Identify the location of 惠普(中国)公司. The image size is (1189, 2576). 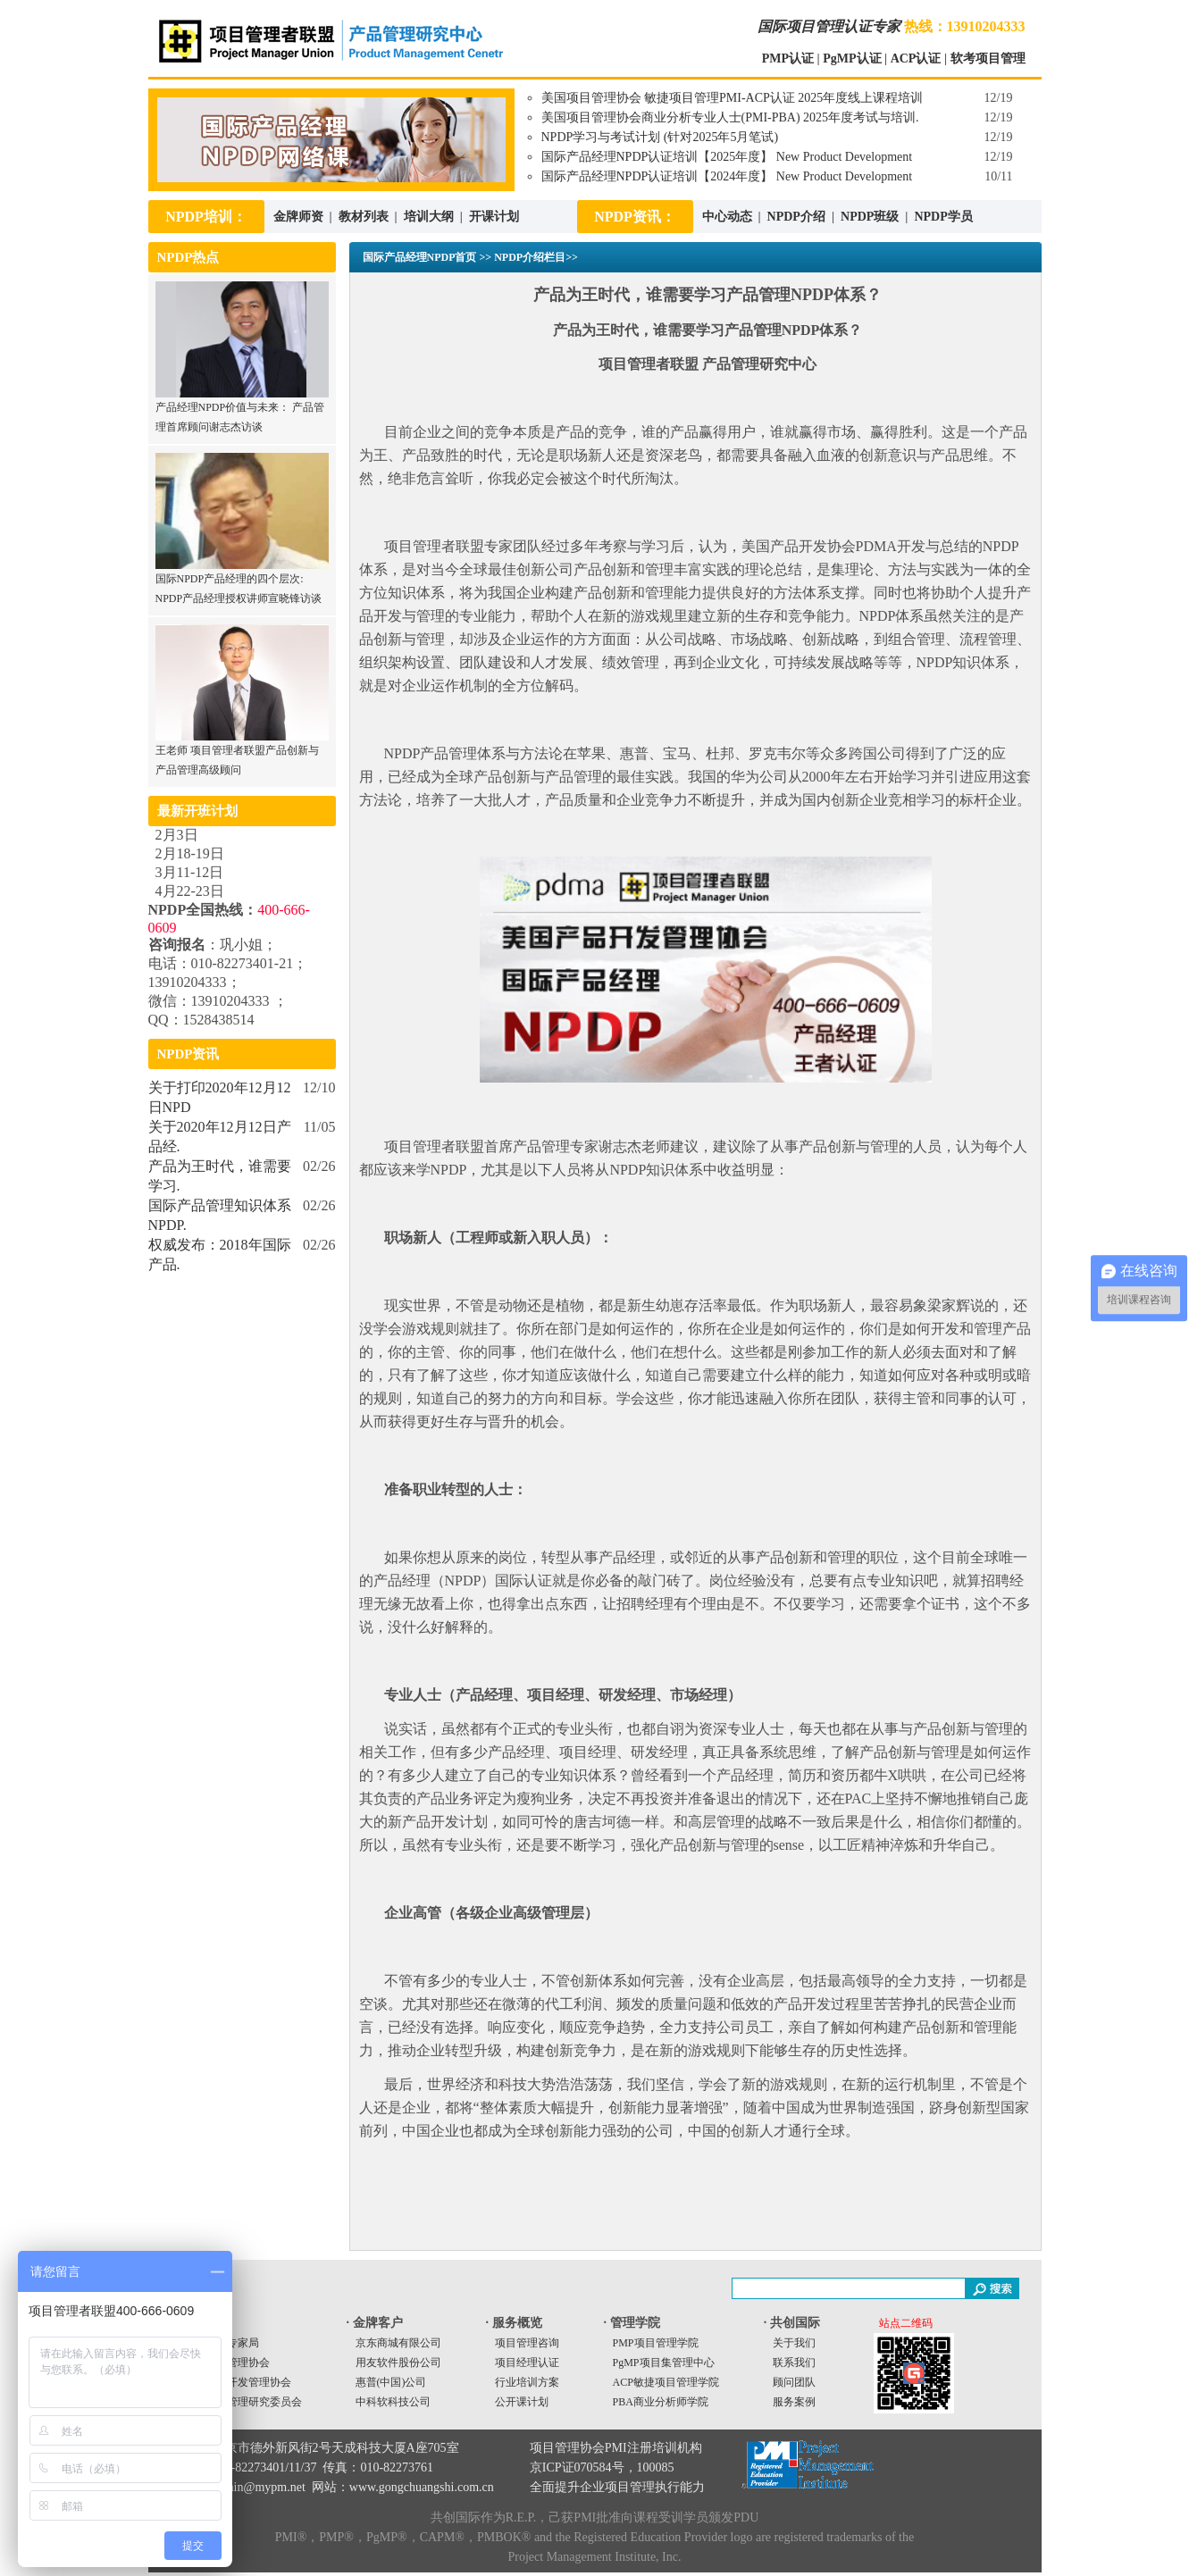
(391, 2382).